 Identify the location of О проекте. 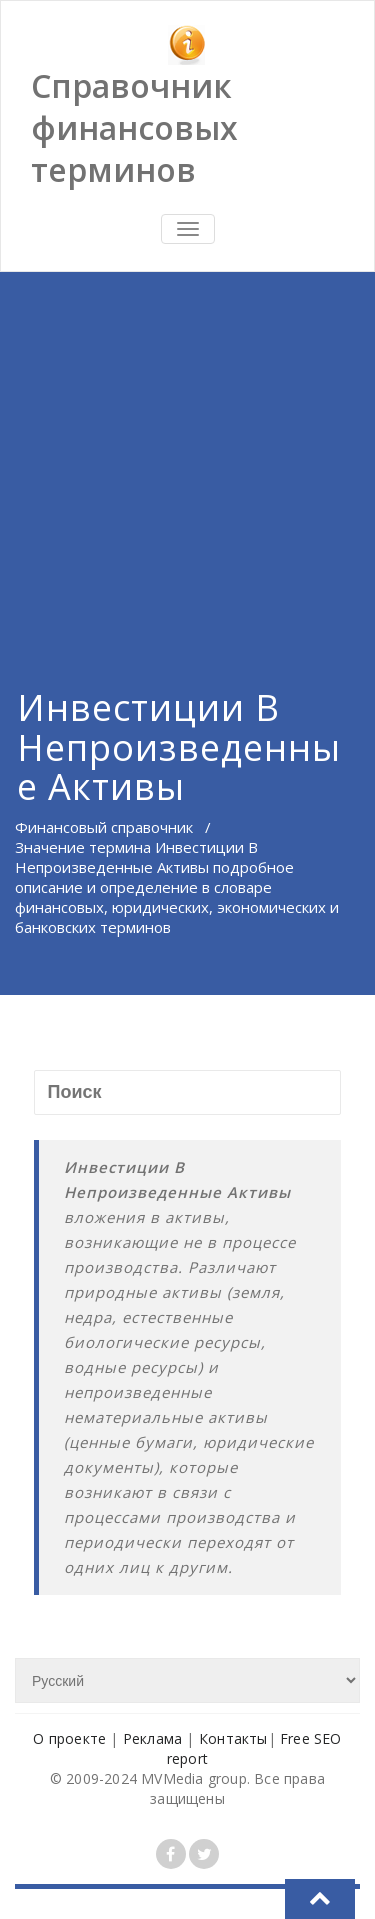
(69, 1738).